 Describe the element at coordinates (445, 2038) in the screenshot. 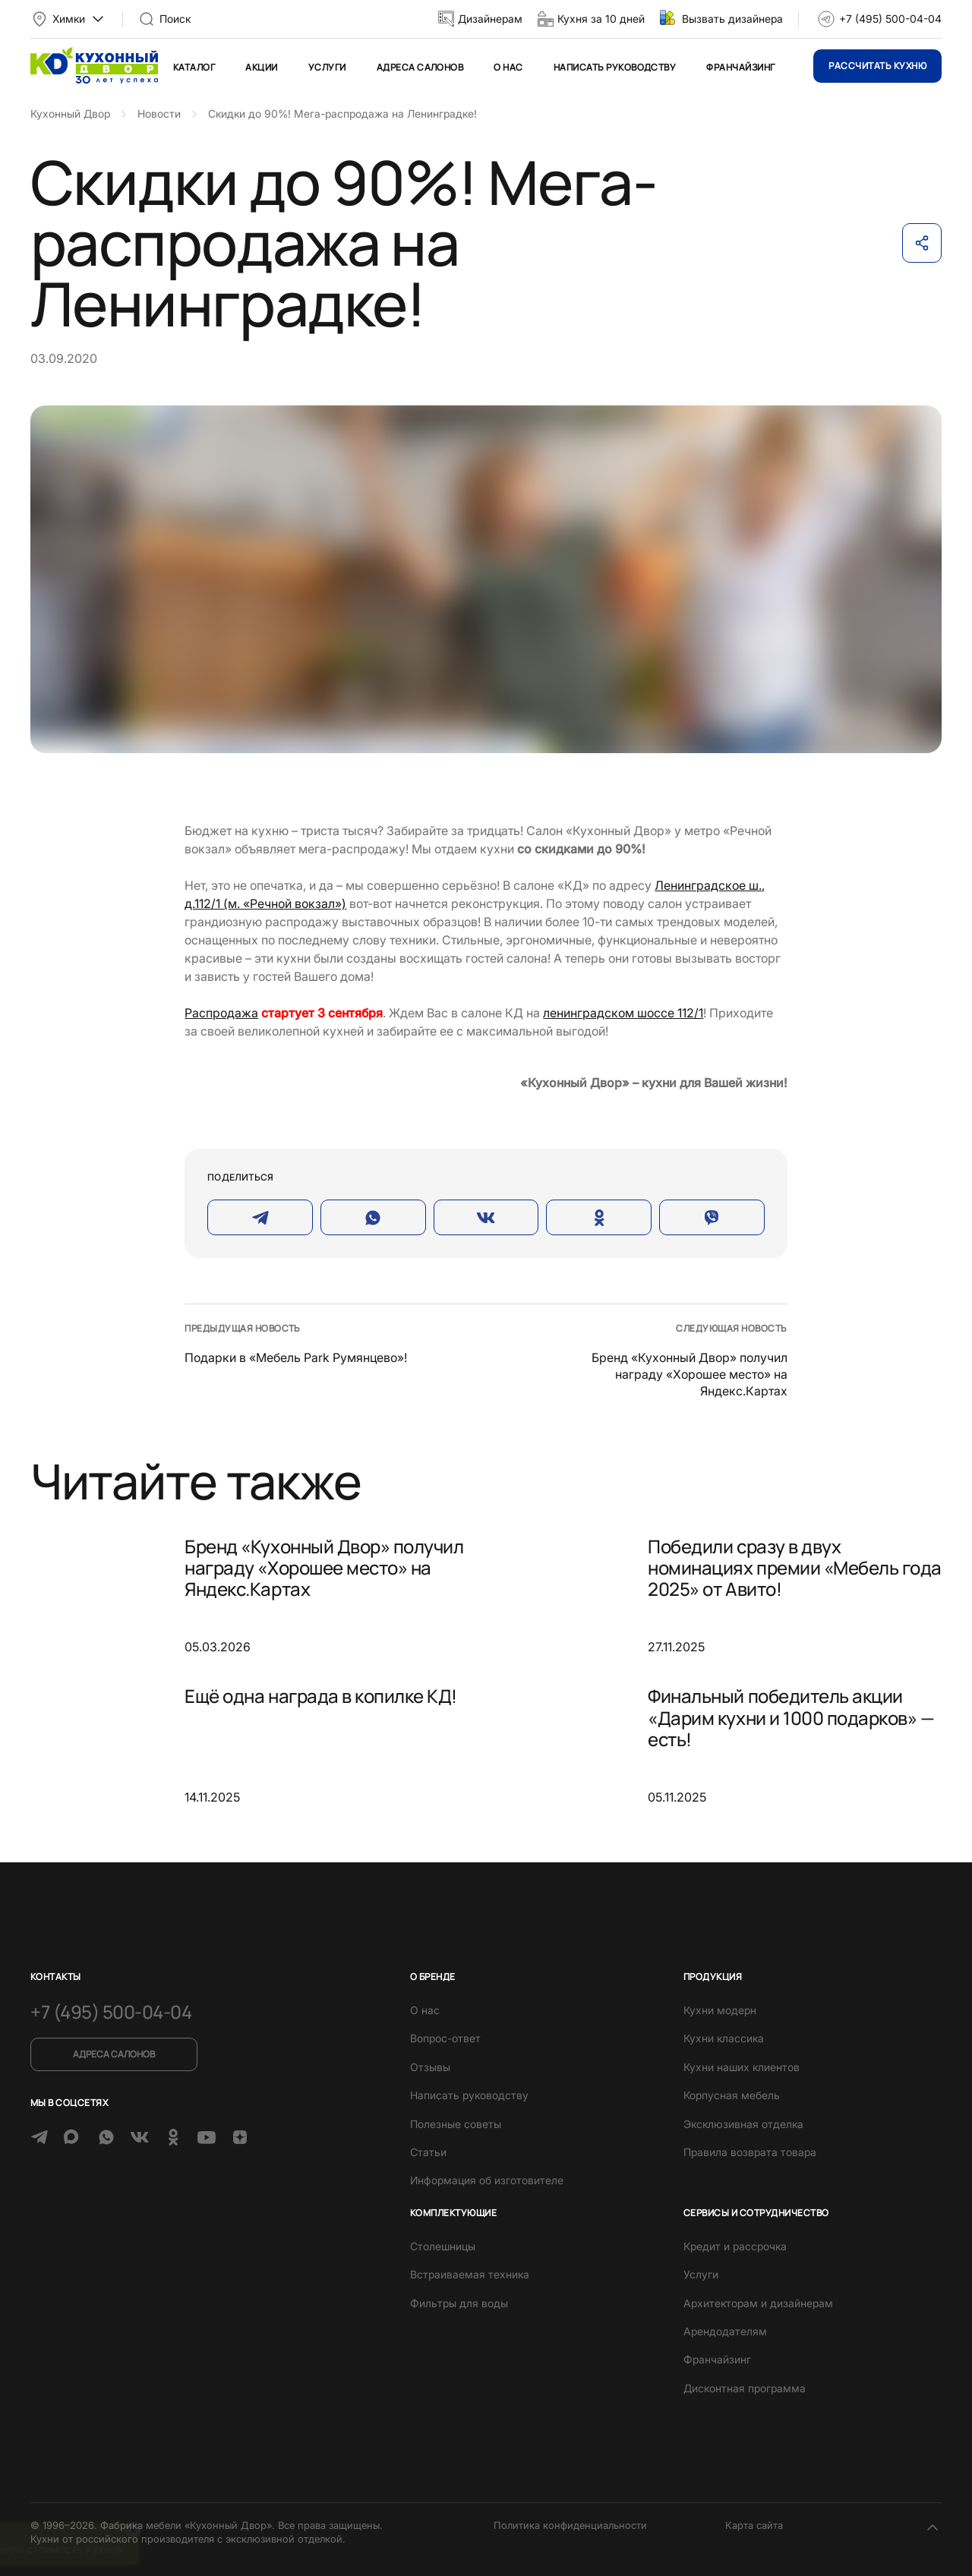

I see `Вопрос-ответ` at that location.